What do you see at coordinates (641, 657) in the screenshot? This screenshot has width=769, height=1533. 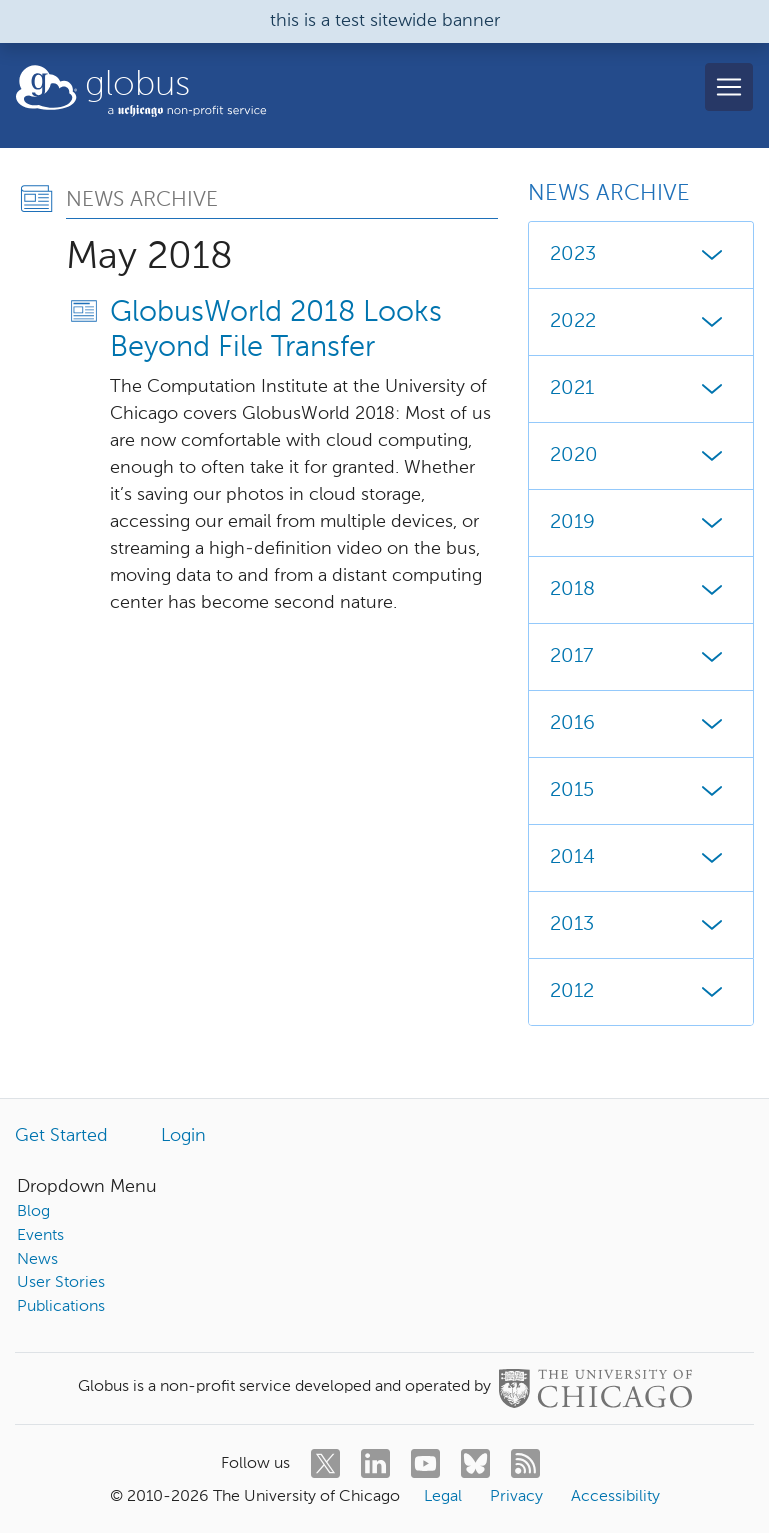 I see `2017` at bounding box center [641, 657].